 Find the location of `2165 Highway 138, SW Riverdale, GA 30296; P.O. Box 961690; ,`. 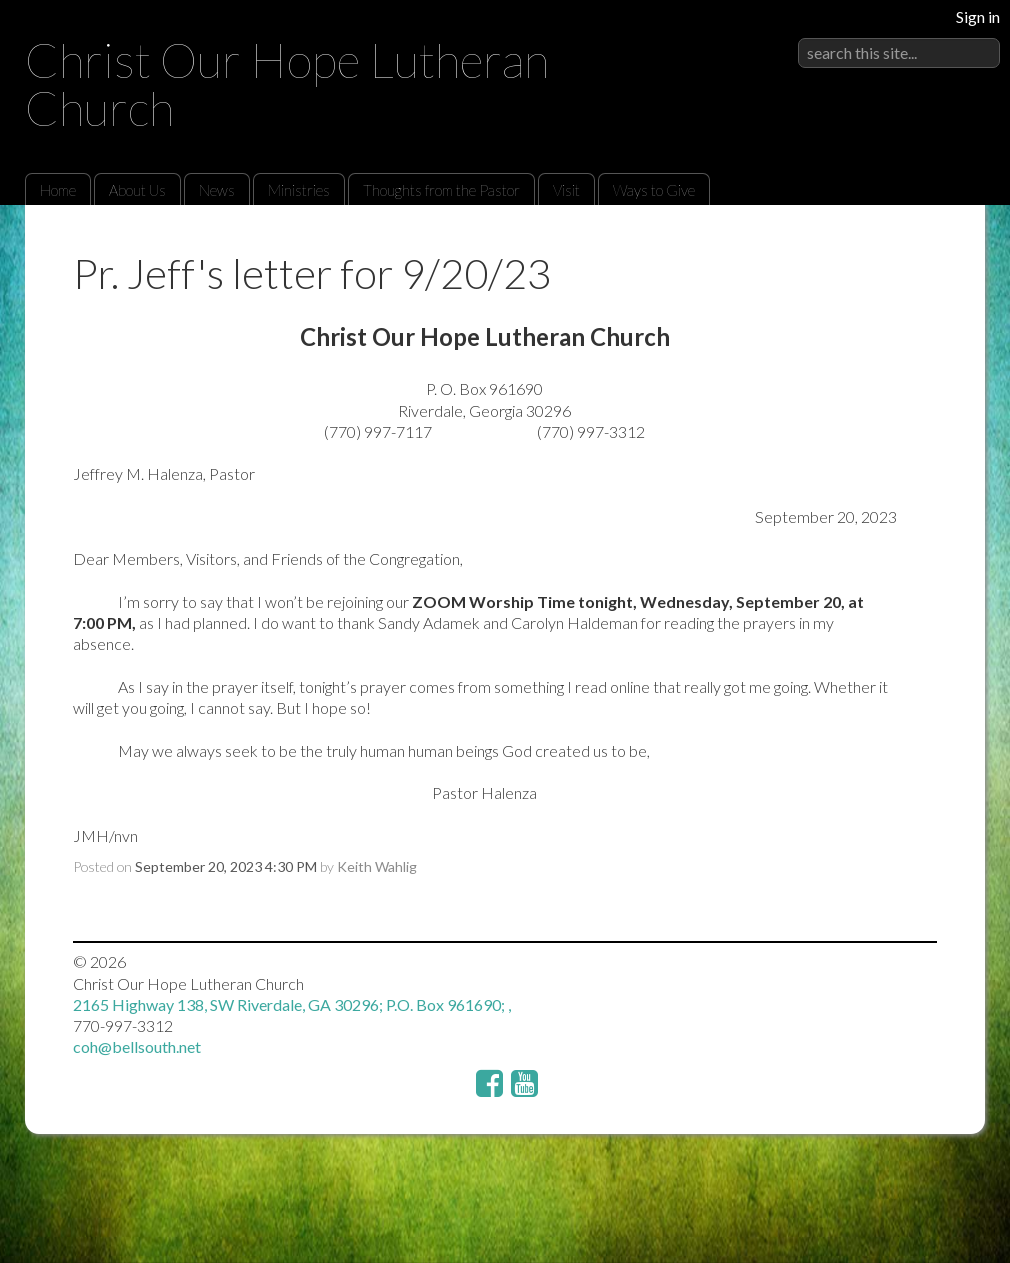

2165 Highway 138, SW Riverdale, GA 30296; P.O. Box 961690; , is located at coordinates (292, 1004).